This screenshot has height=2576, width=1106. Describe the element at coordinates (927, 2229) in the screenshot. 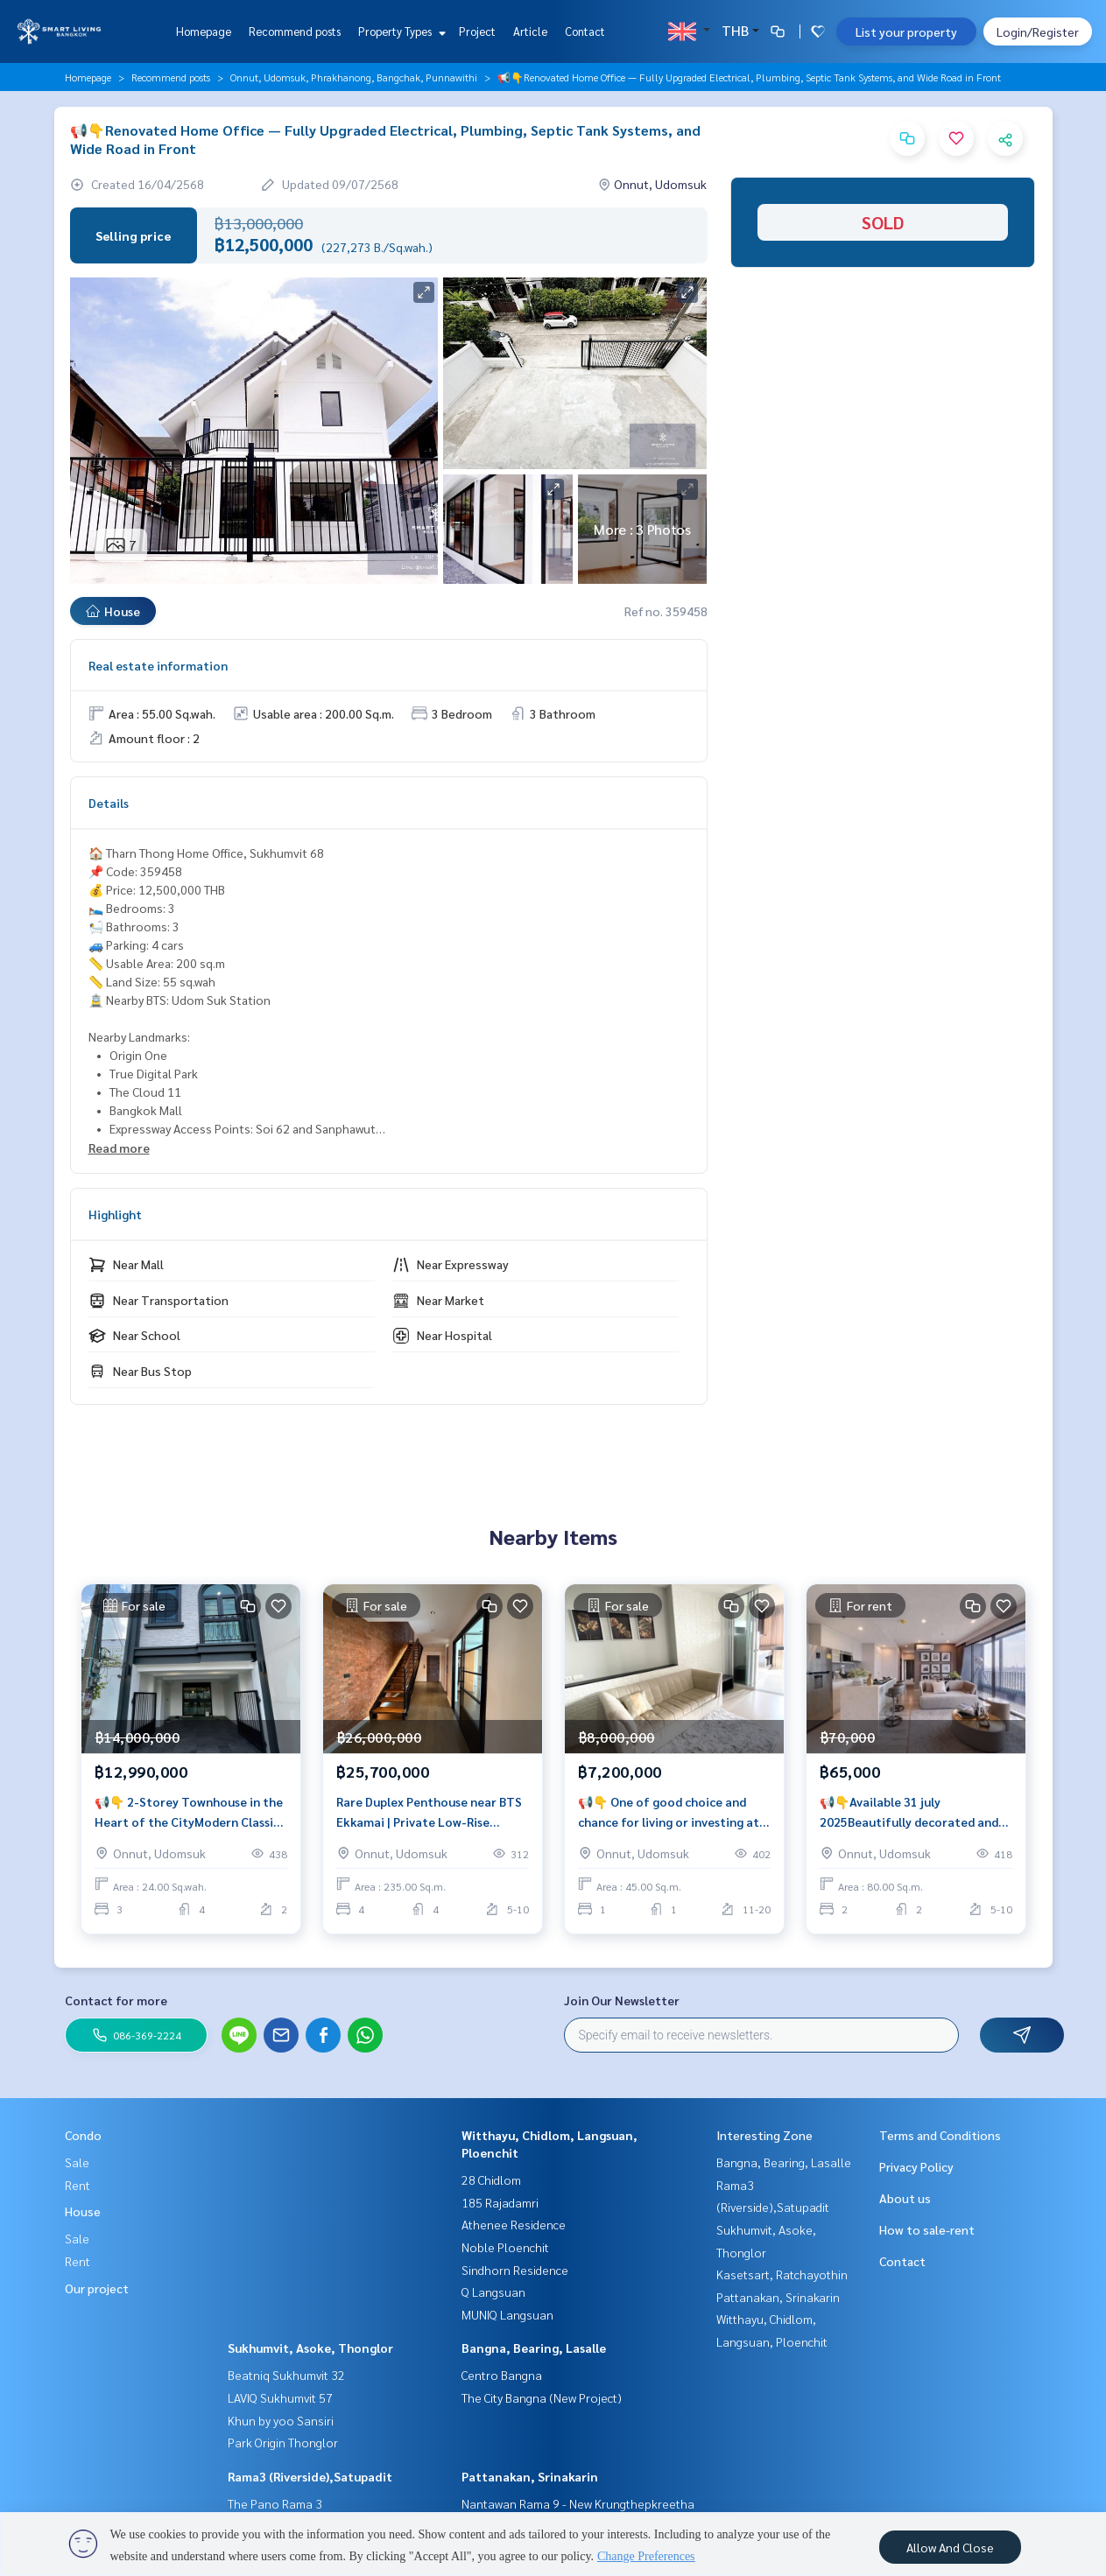

I see `How to sale-rent` at that location.